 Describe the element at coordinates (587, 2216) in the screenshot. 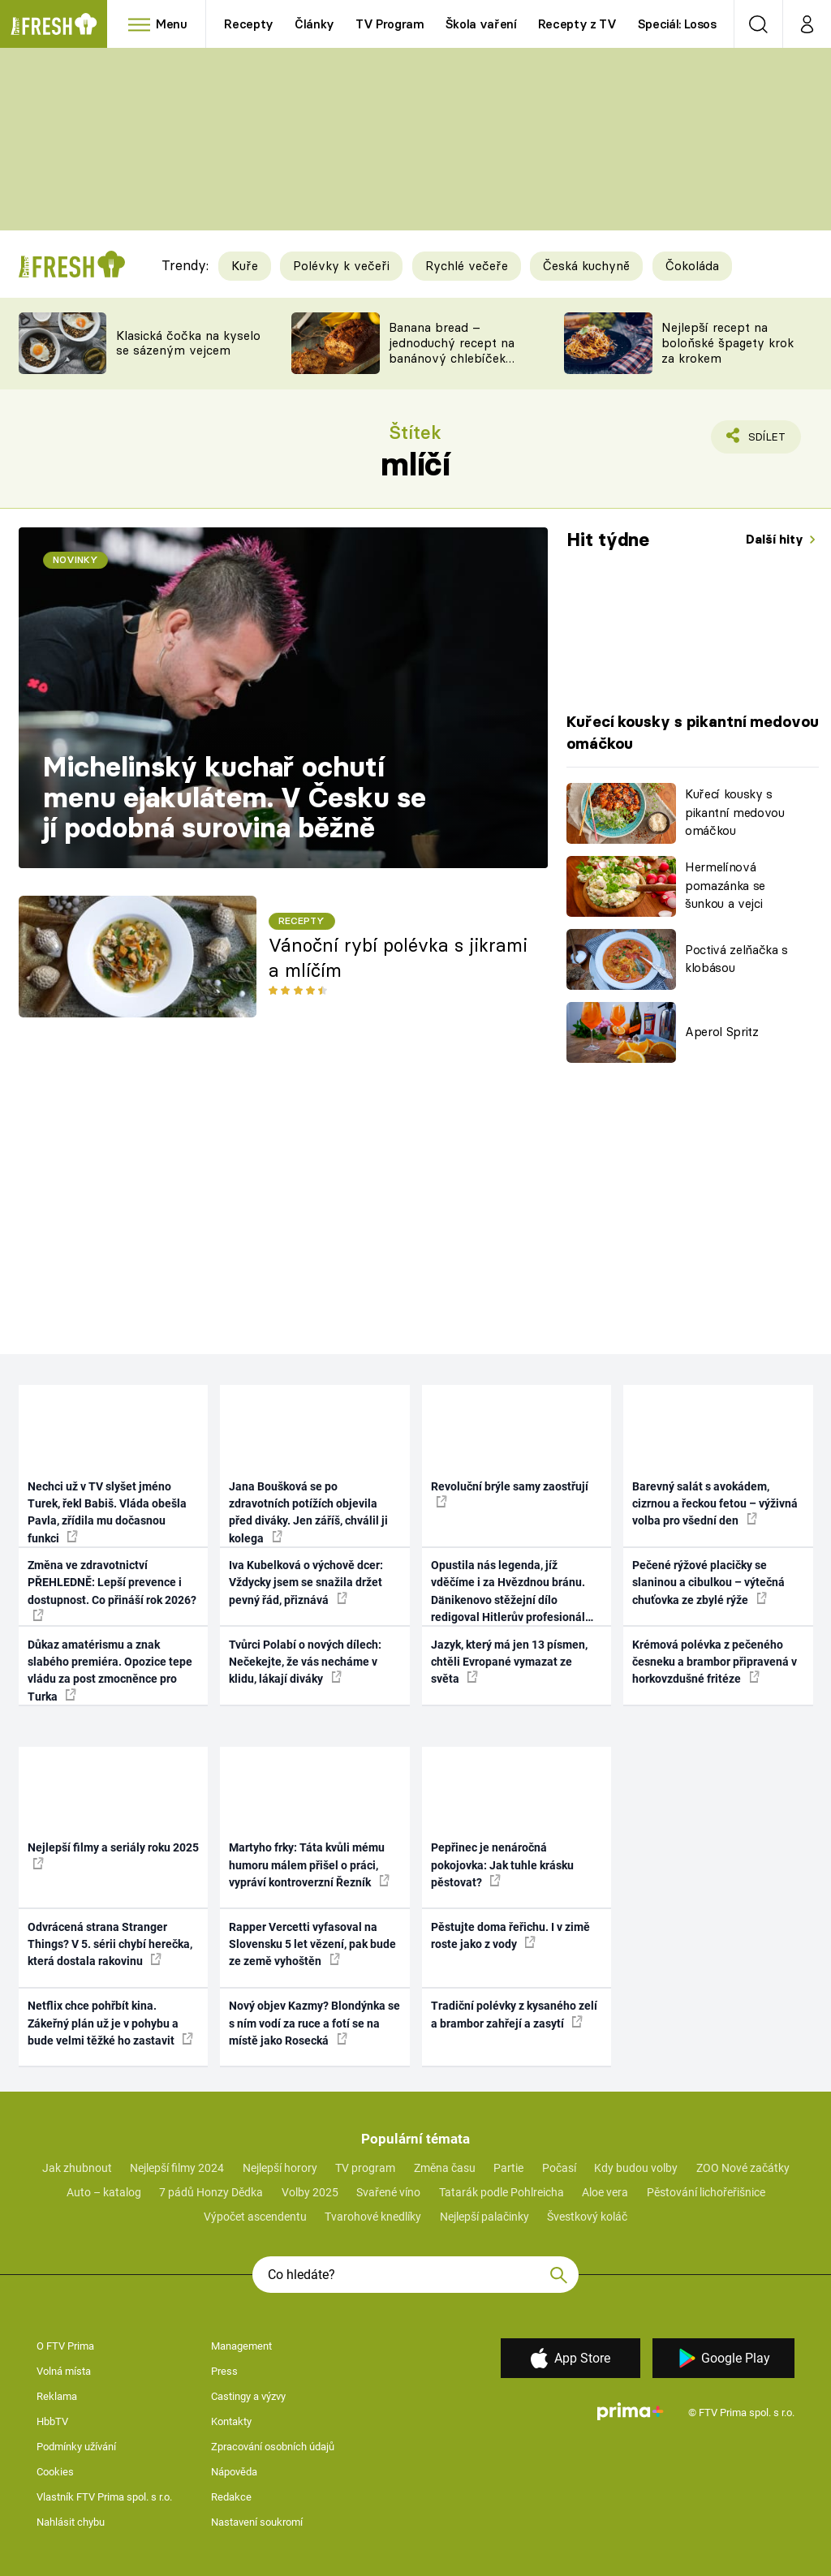

I see `Švestkový koláč` at that location.